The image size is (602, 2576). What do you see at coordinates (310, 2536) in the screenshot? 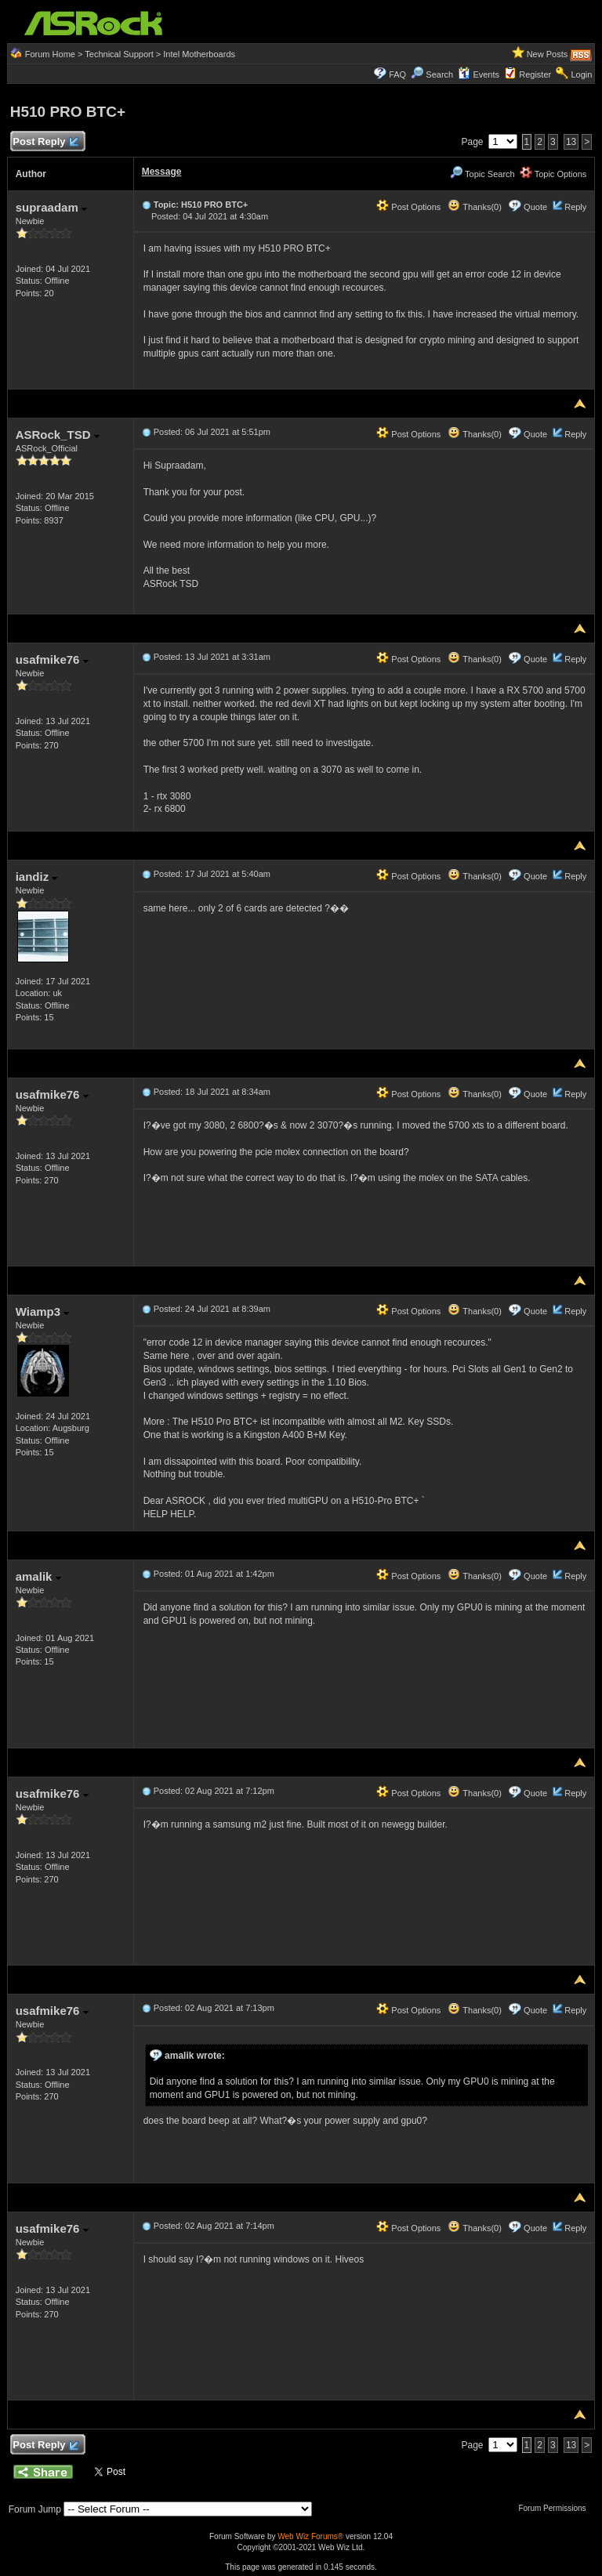
I see `Web Wiz Forums®` at bounding box center [310, 2536].